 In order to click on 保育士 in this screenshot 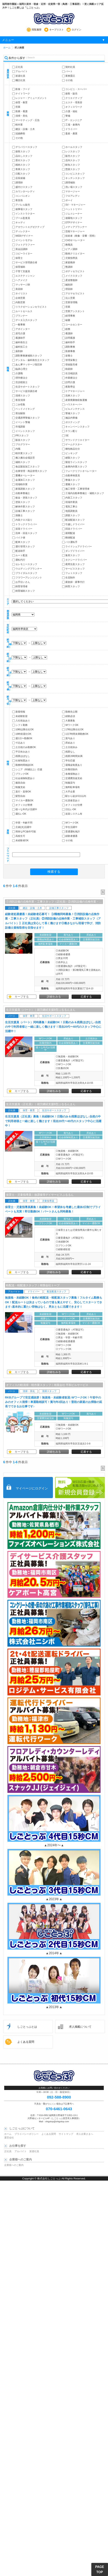, I will do `click(17, 258)`.